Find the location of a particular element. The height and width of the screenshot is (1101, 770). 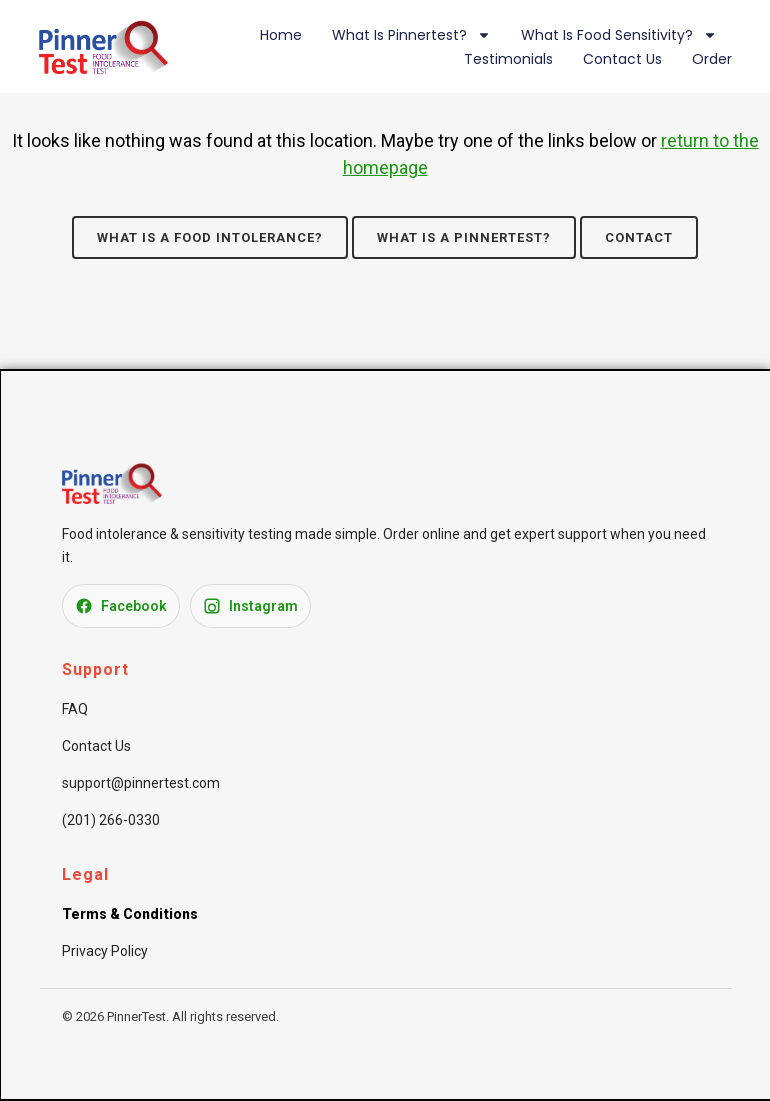

What is a Food Intolerance? is located at coordinates (210, 237).